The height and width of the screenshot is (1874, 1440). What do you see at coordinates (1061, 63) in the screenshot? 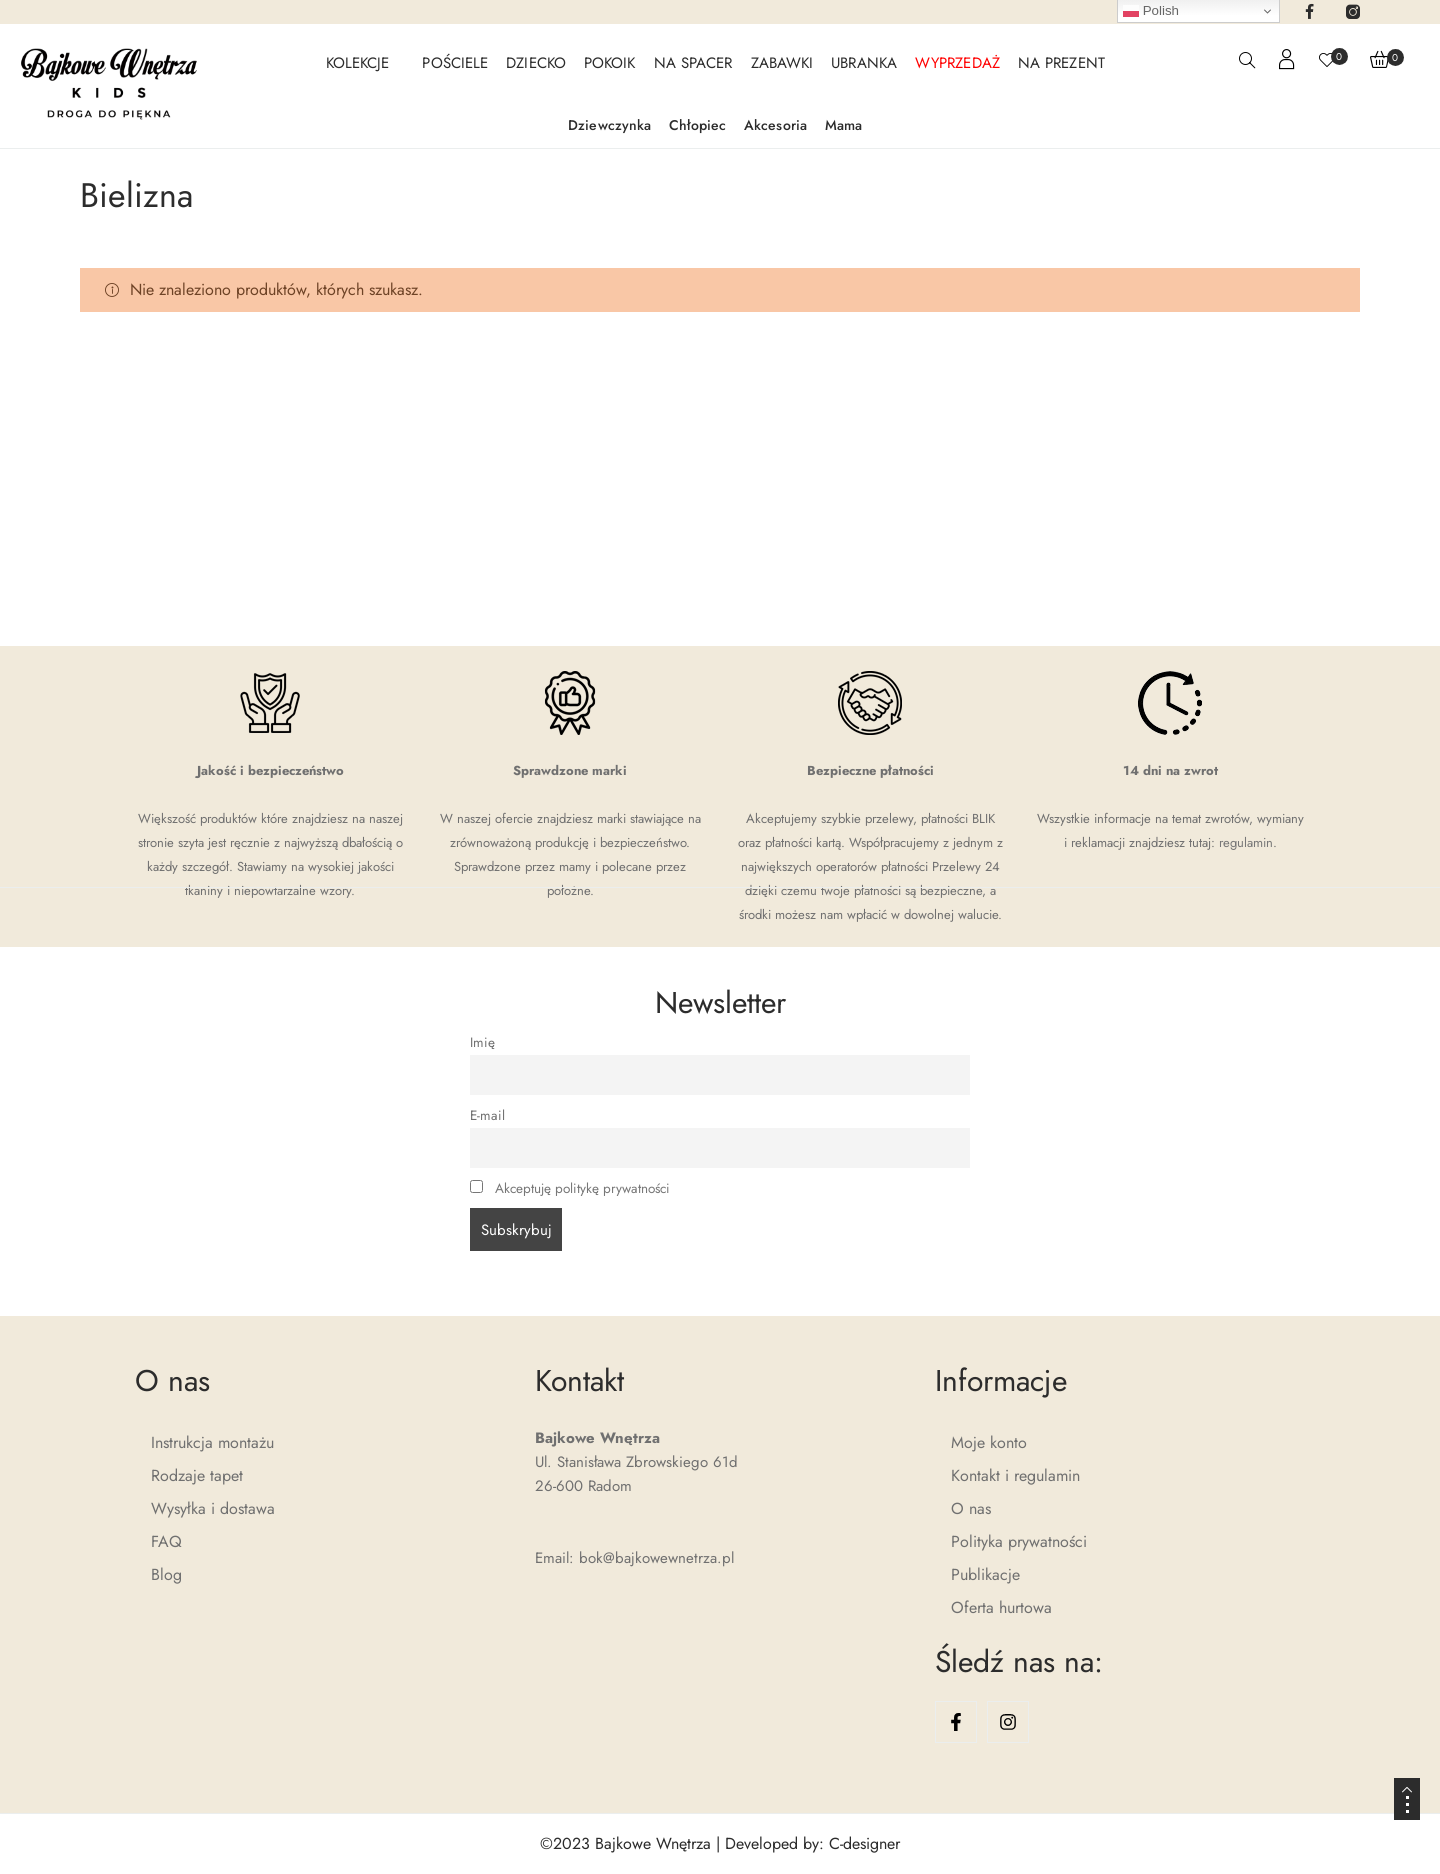
I see `NA PREZENT` at bounding box center [1061, 63].